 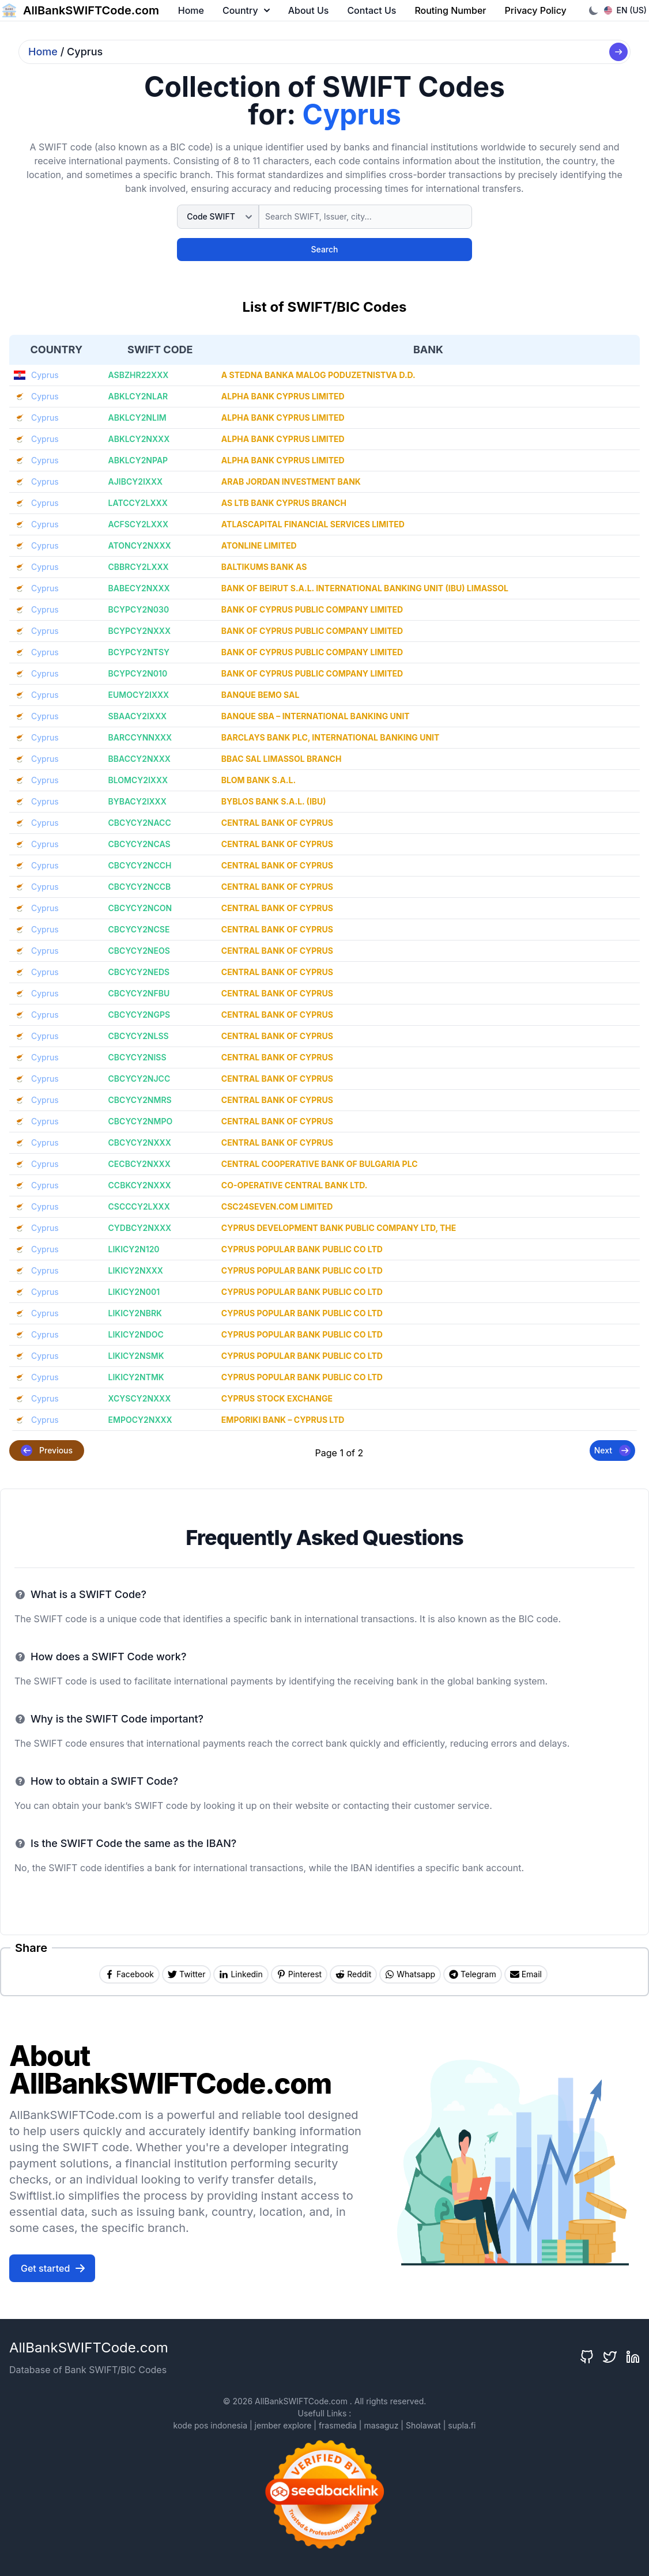 What do you see at coordinates (324, 249) in the screenshot?
I see `Search` at bounding box center [324, 249].